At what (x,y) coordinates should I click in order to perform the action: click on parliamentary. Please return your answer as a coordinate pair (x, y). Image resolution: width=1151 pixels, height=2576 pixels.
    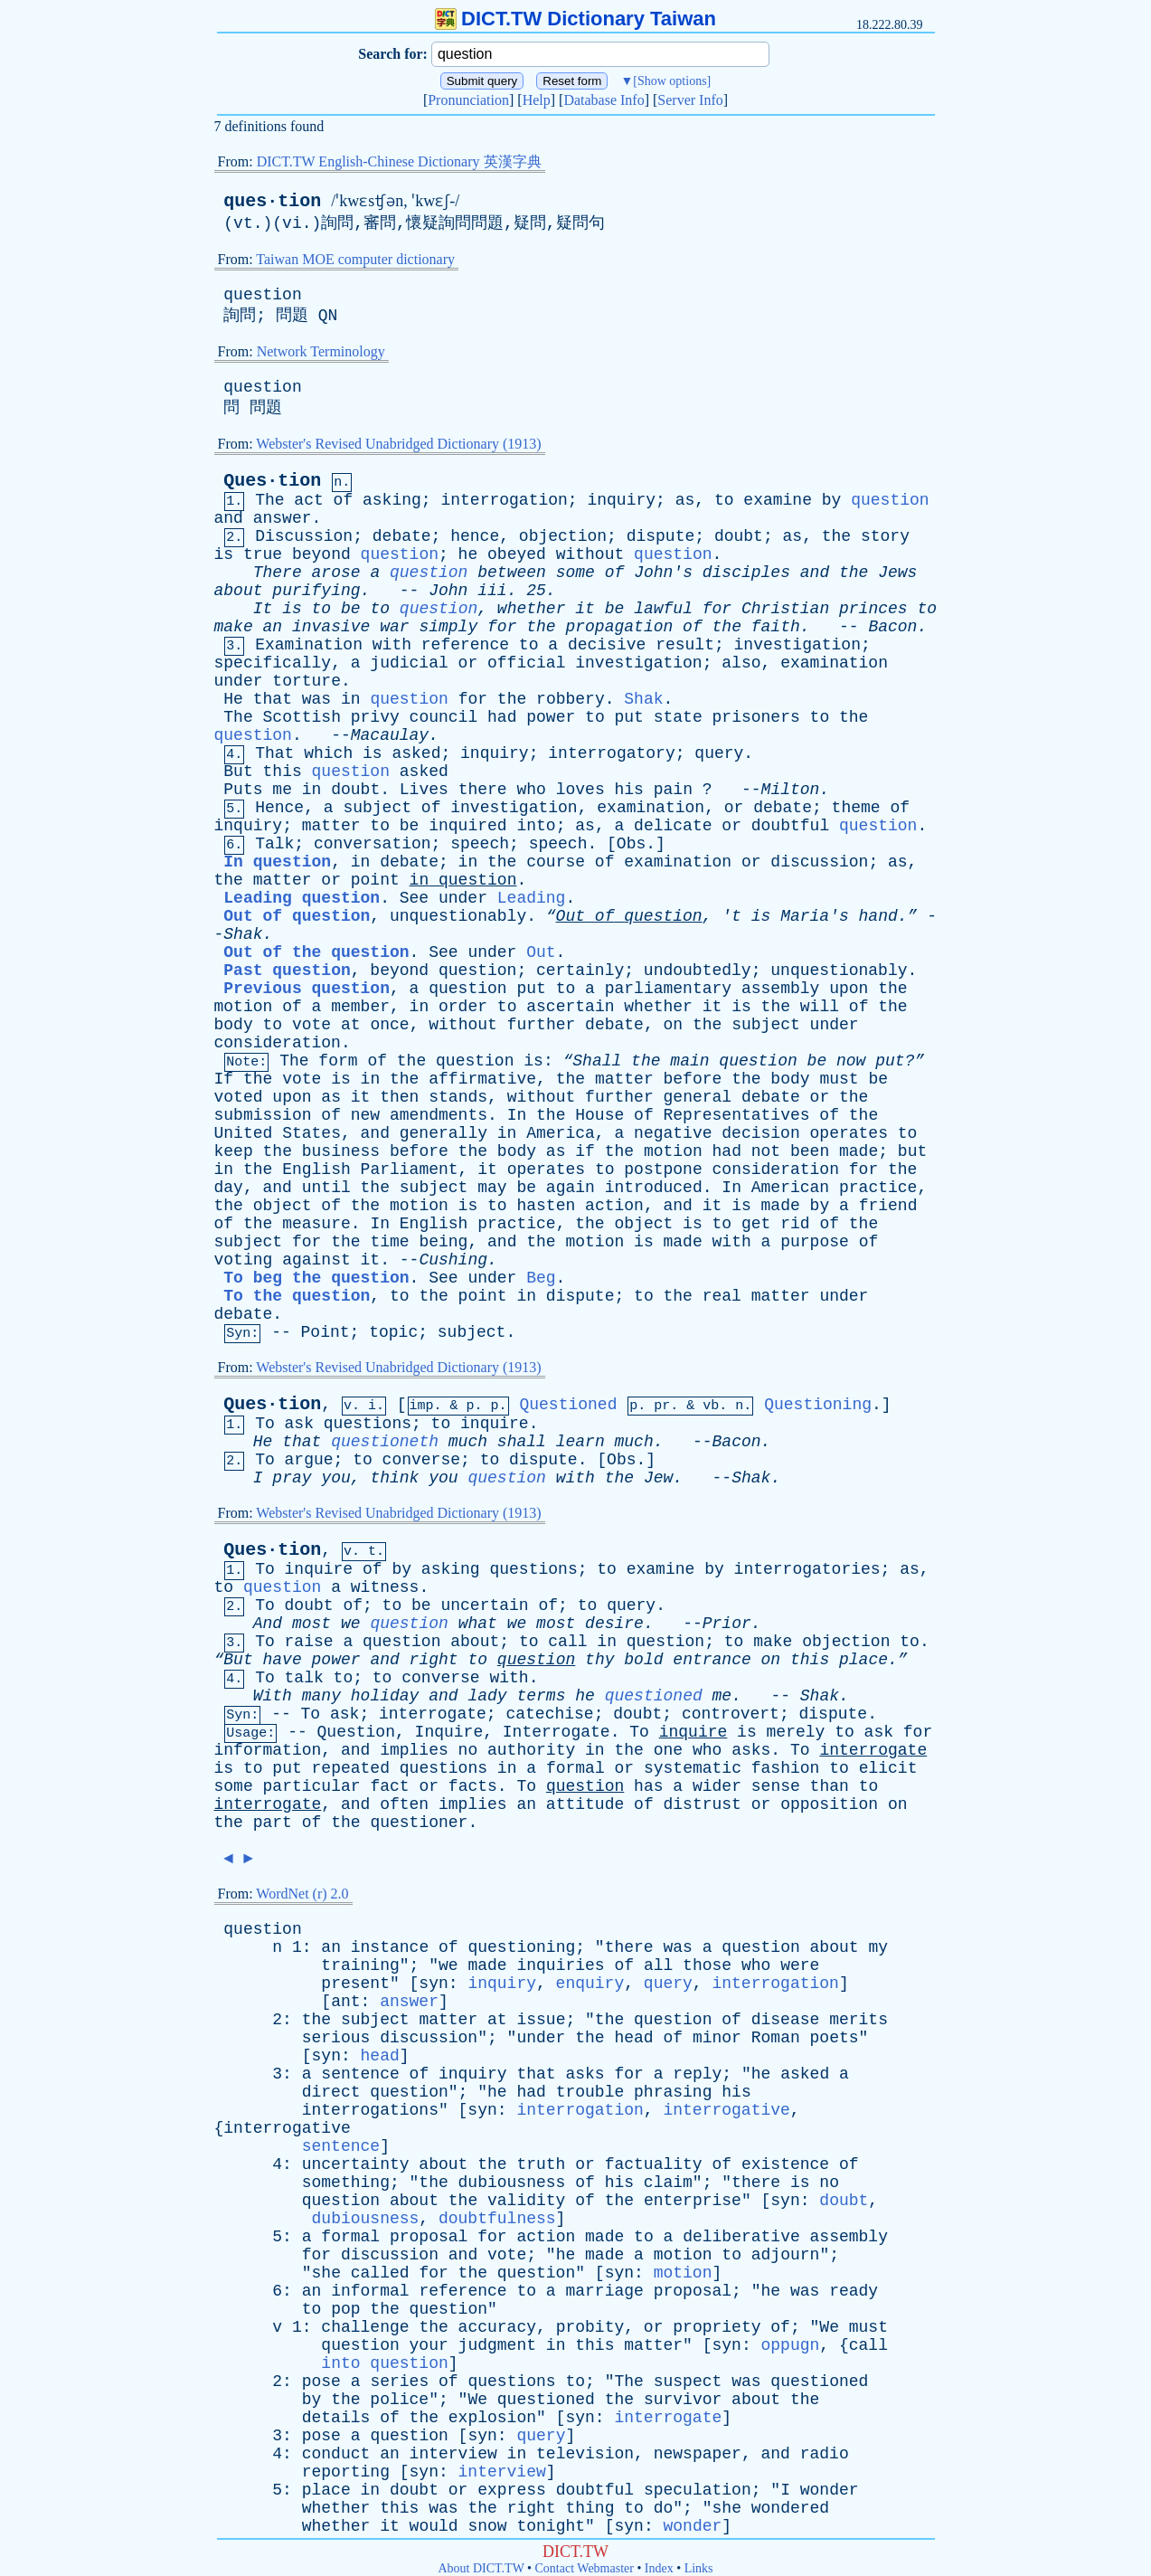
    Looking at the image, I should click on (668, 989).